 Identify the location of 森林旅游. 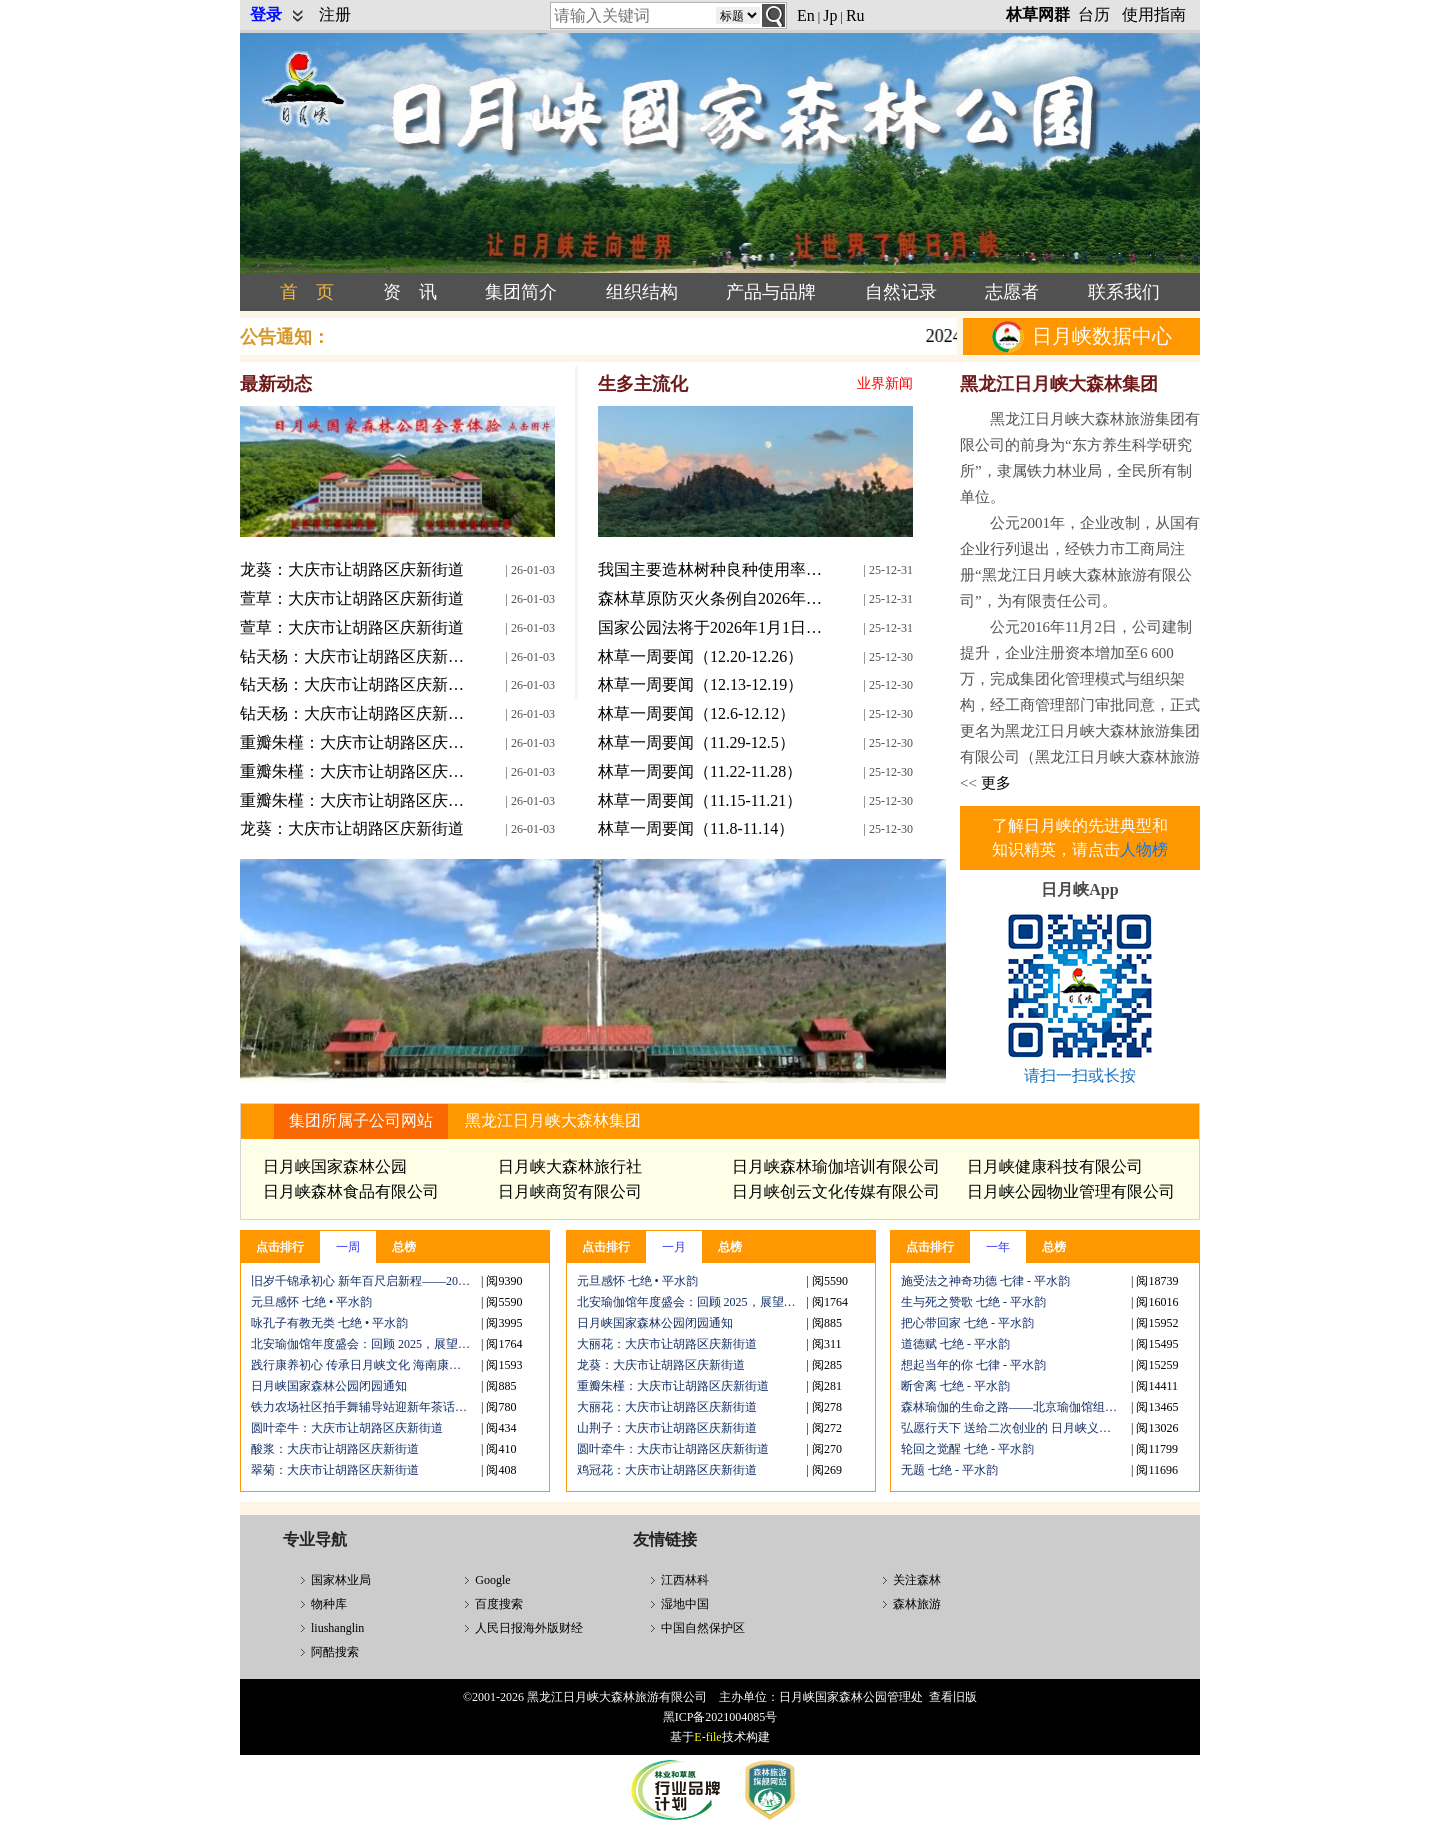
(917, 1604).